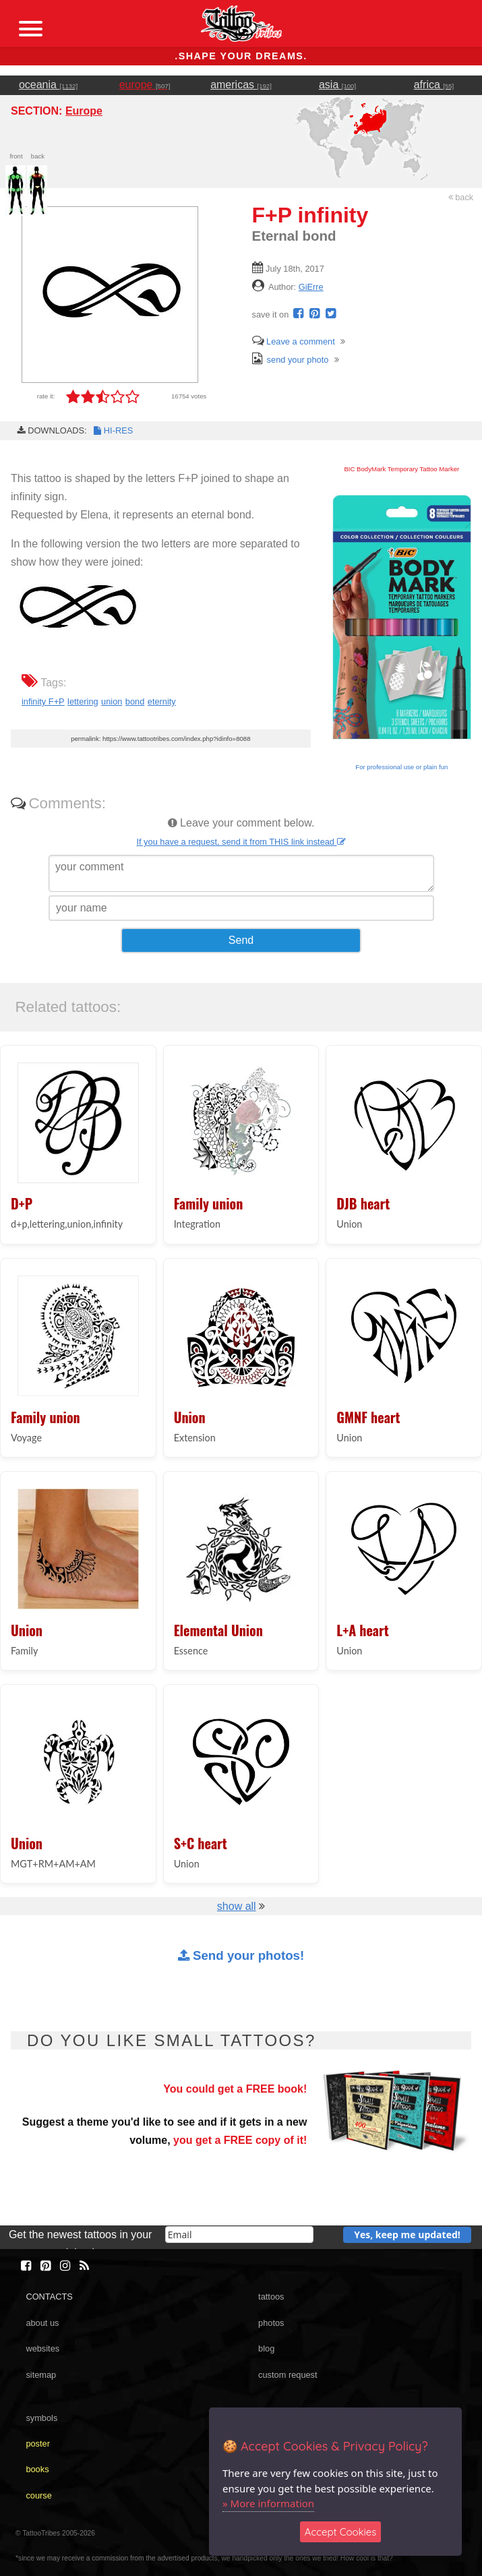  I want to click on If you have a request, send it from THIS link instead, so click(240, 842).